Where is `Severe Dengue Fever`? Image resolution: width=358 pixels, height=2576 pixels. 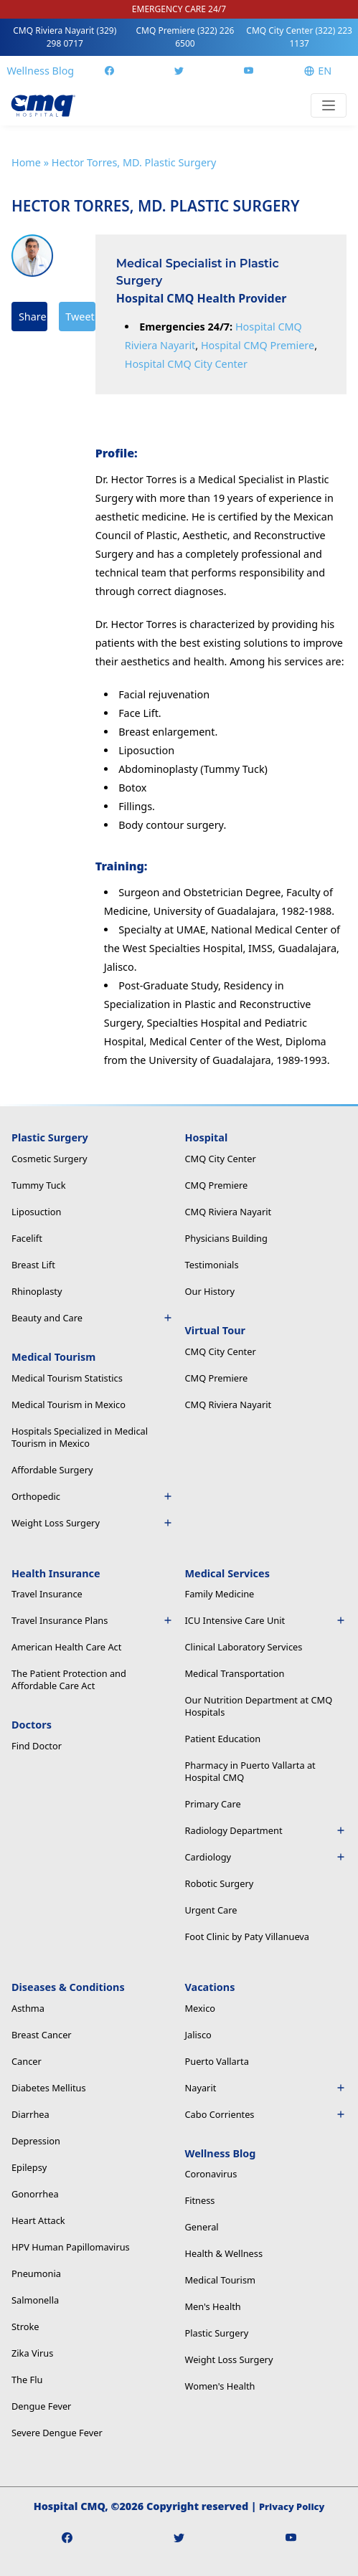 Severe Dengue Fever is located at coordinates (57, 2432).